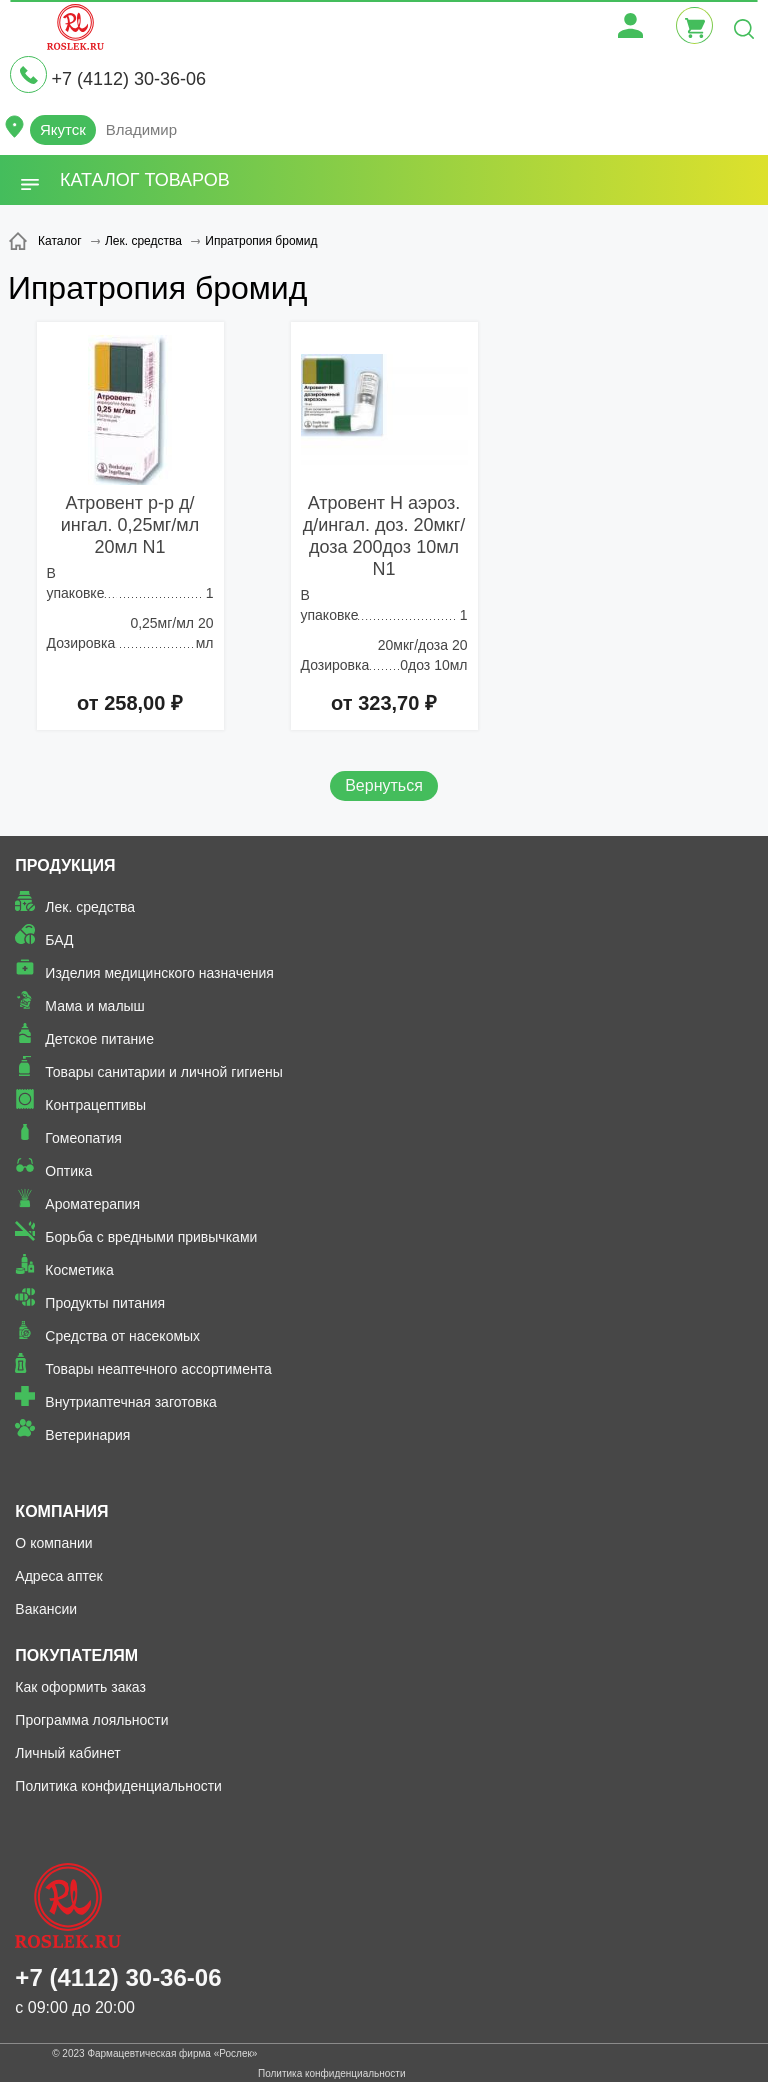 Image resolution: width=768 pixels, height=2082 pixels. I want to click on +7 (4112) 30-36-06, so click(128, 79).